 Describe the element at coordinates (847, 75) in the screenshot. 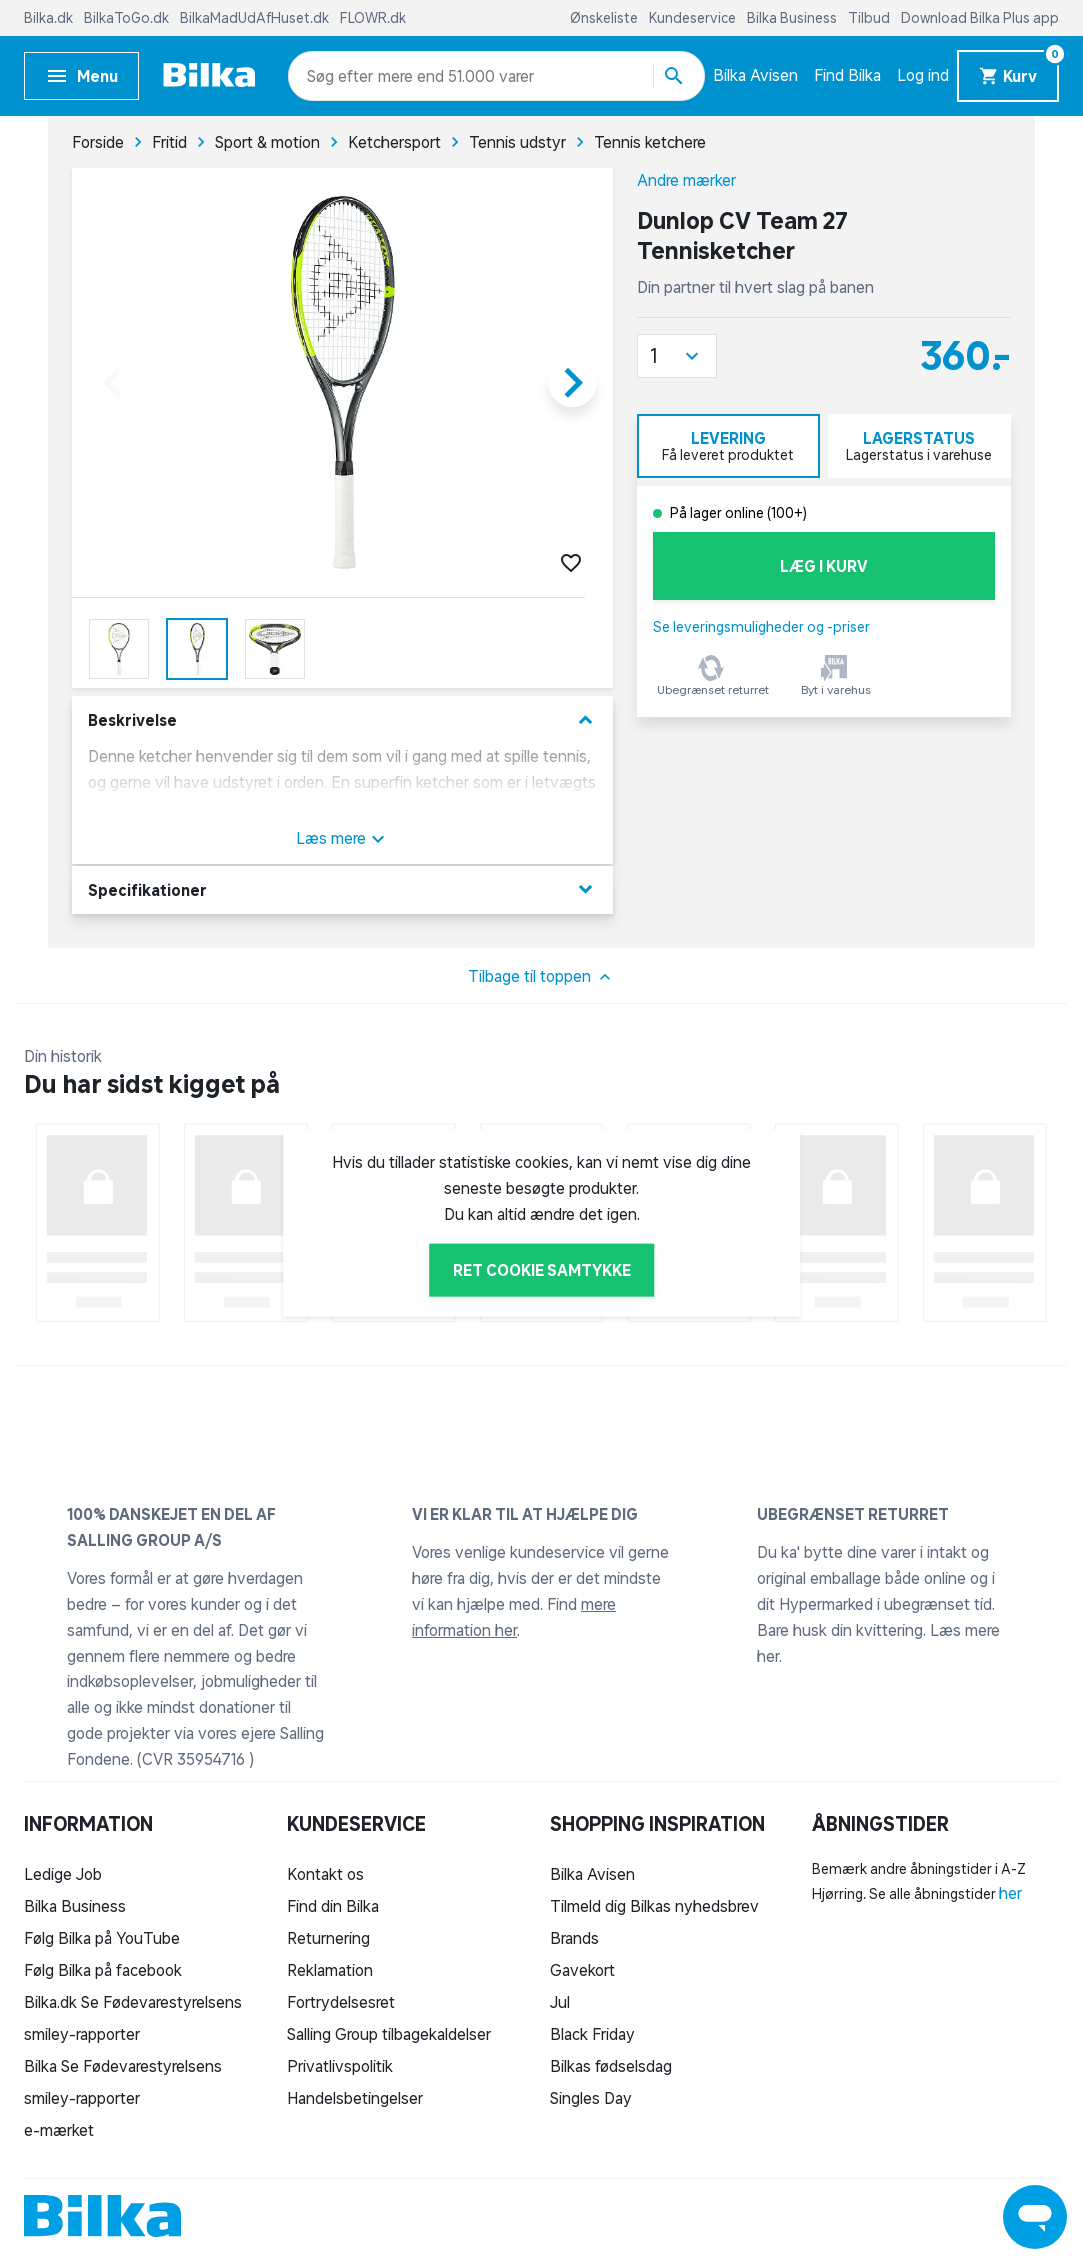

I see `Find Bilka` at that location.